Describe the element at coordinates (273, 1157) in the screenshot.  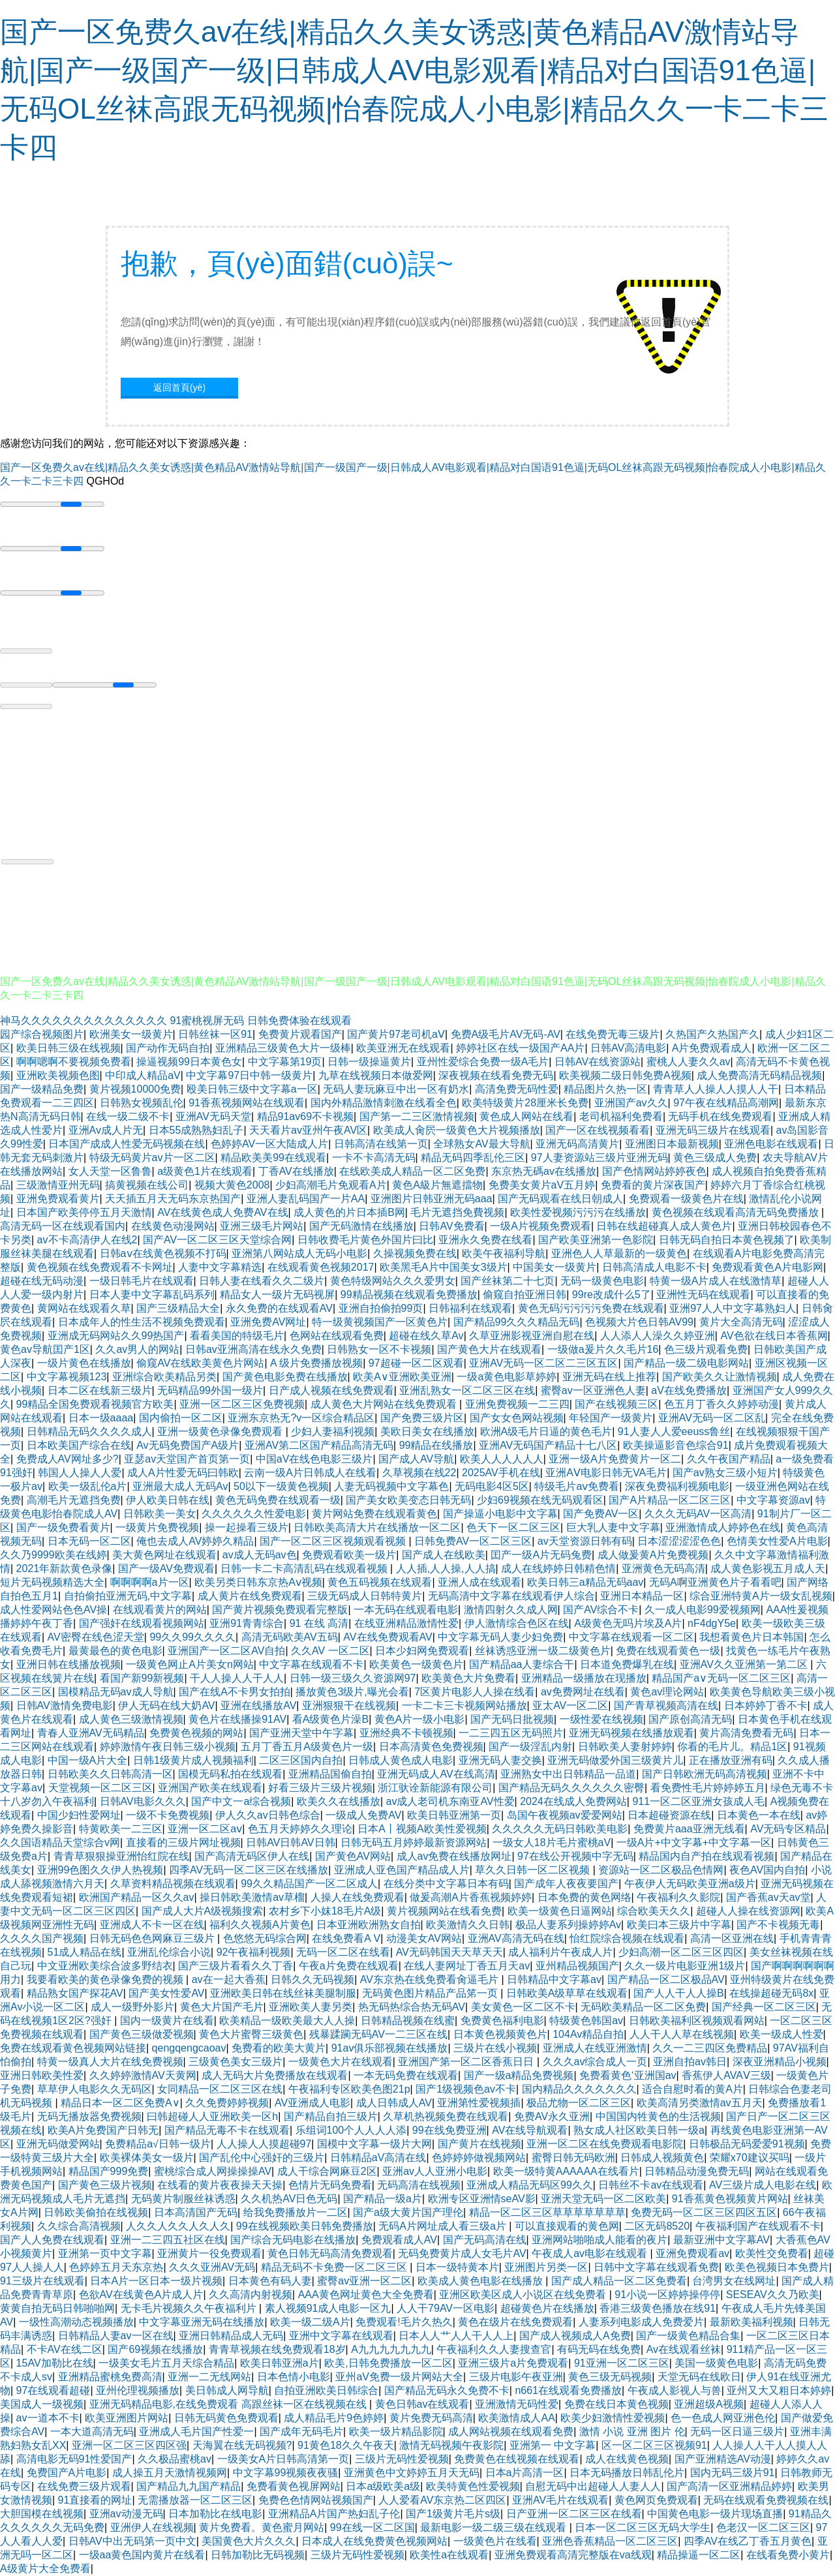
I see `精品欧美美99在线观看` at that location.